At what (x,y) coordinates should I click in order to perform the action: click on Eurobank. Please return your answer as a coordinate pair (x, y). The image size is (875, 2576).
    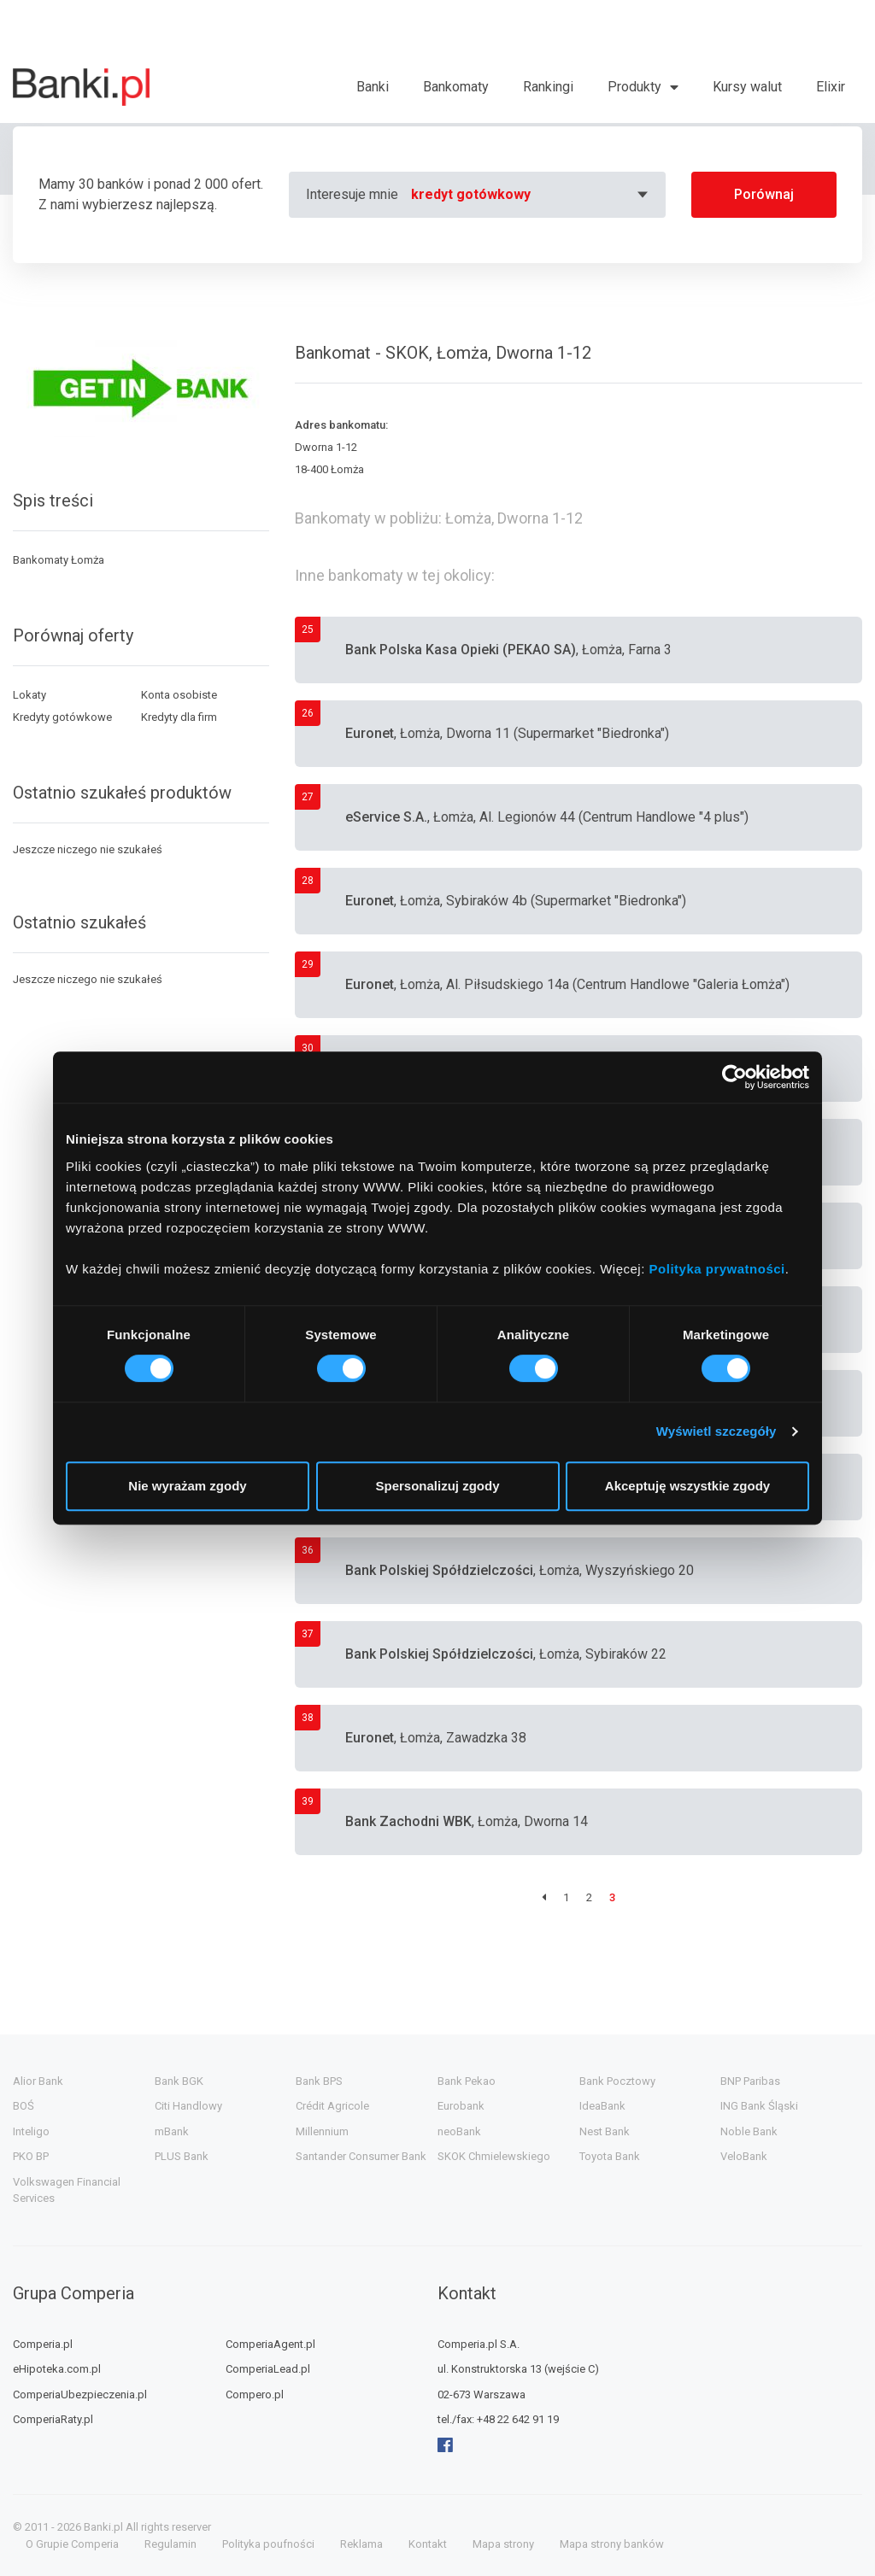
    Looking at the image, I should click on (461, 2105).